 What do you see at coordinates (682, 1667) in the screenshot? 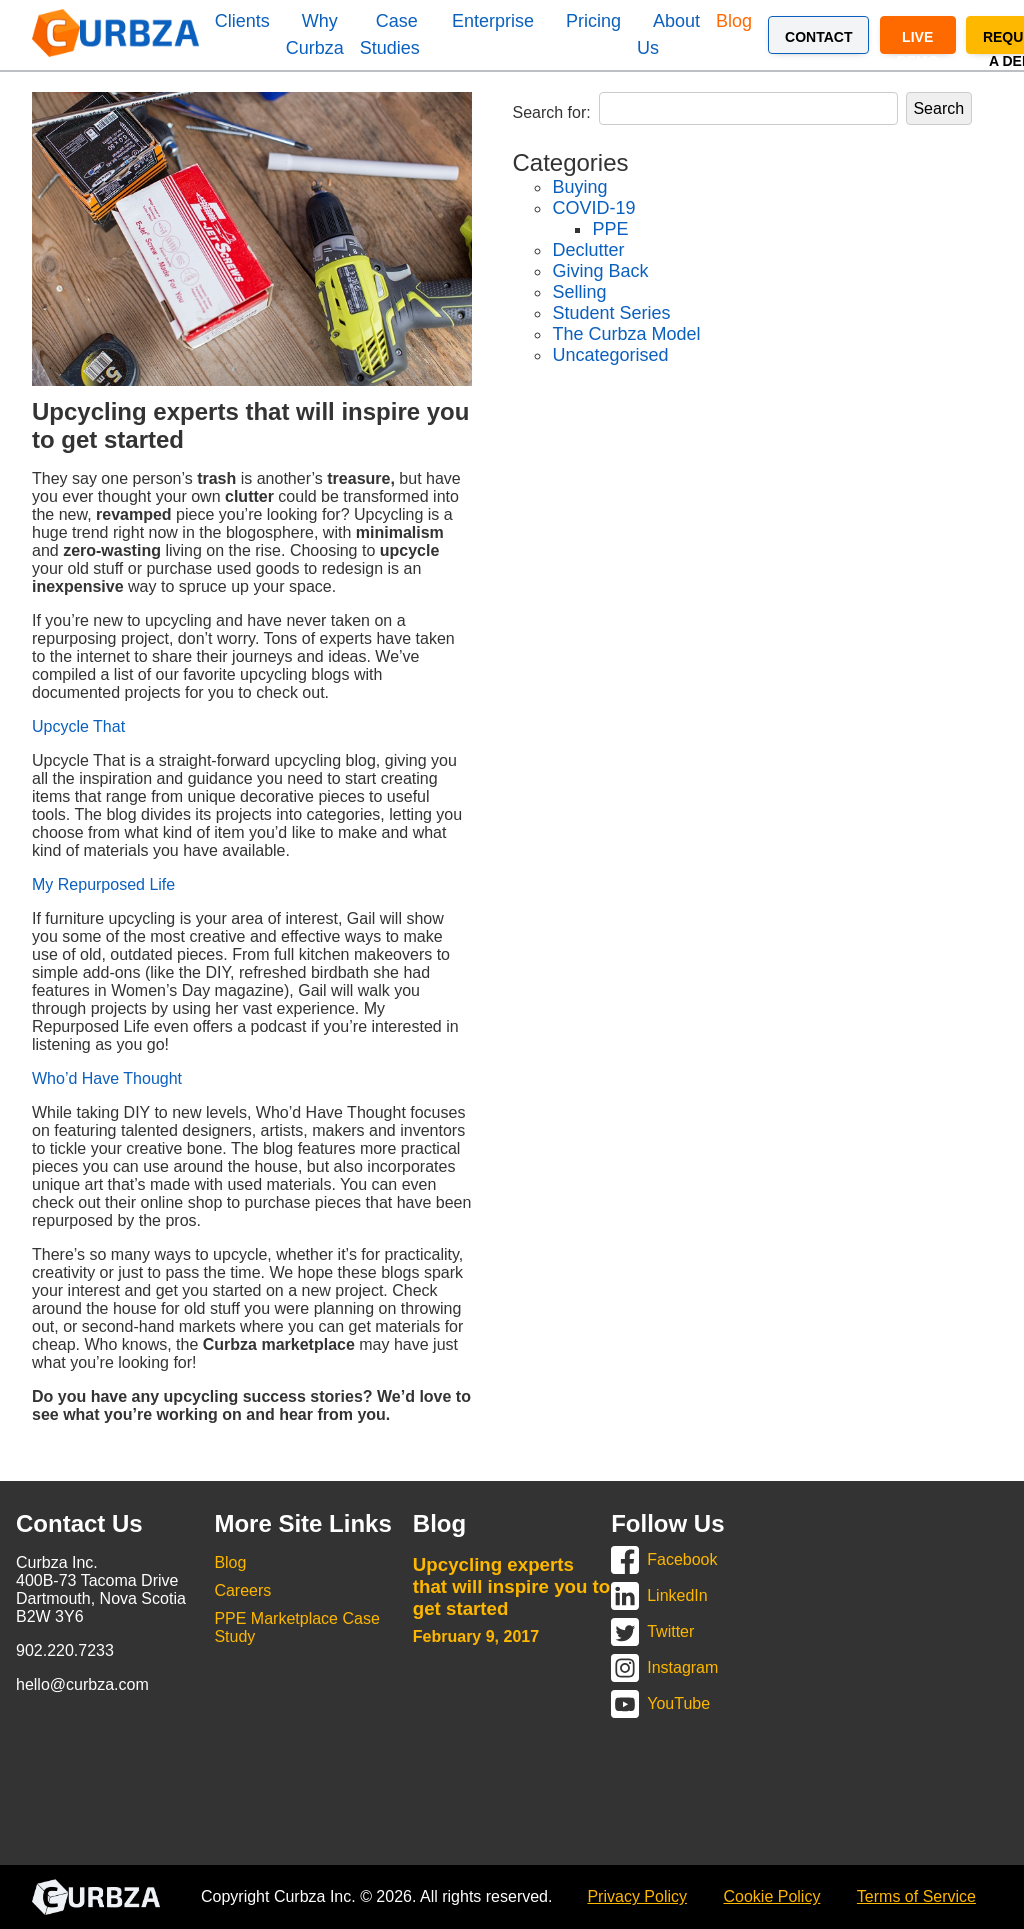
I see `Instagram` at bounding box center [682, 1667].